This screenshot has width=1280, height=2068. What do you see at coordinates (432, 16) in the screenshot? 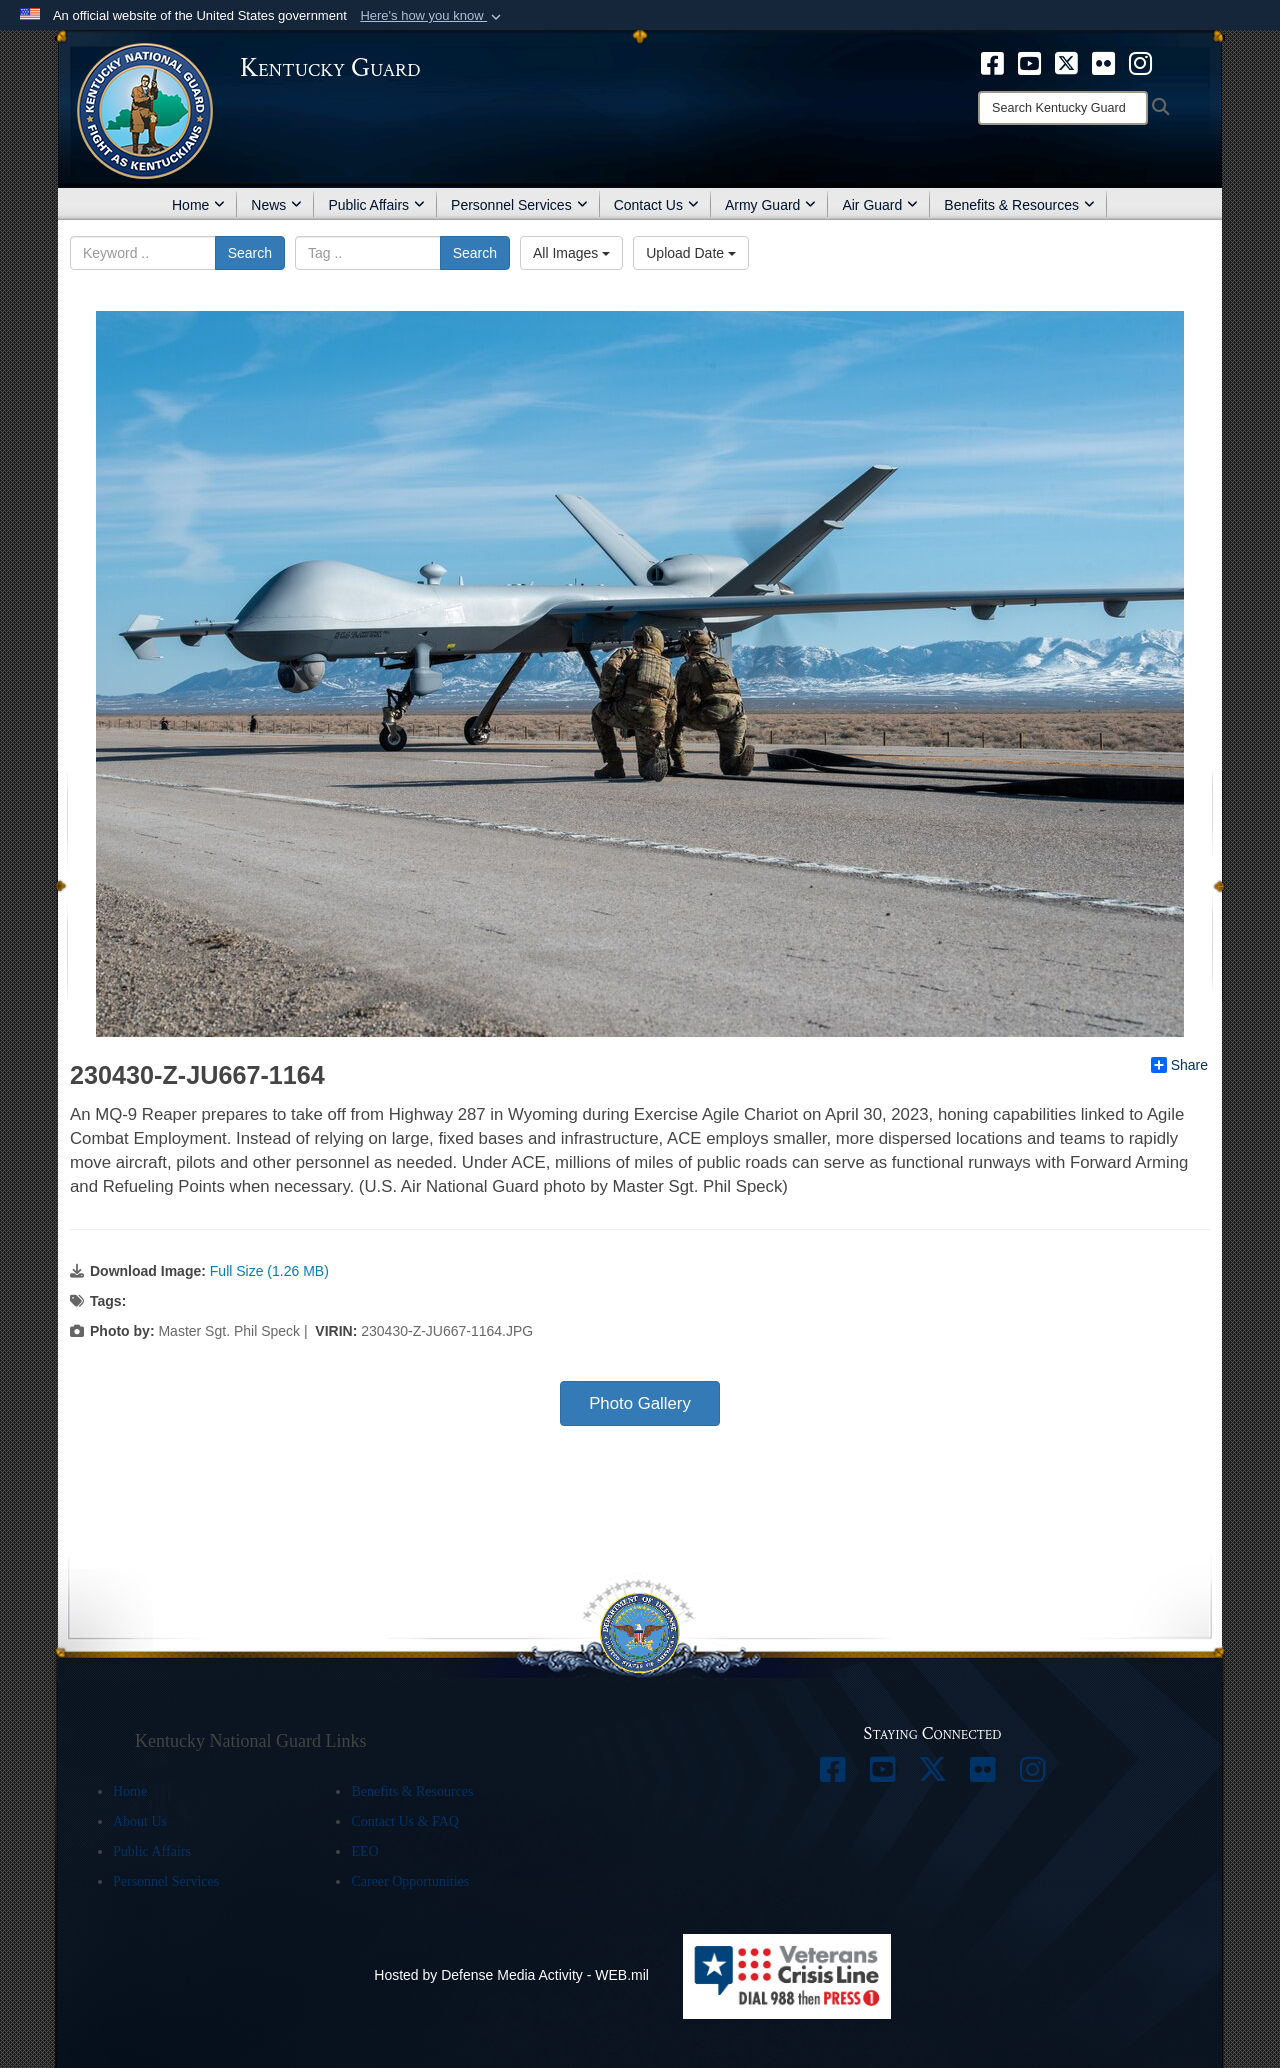
I see `[button]` at bounding box center [432, 16].